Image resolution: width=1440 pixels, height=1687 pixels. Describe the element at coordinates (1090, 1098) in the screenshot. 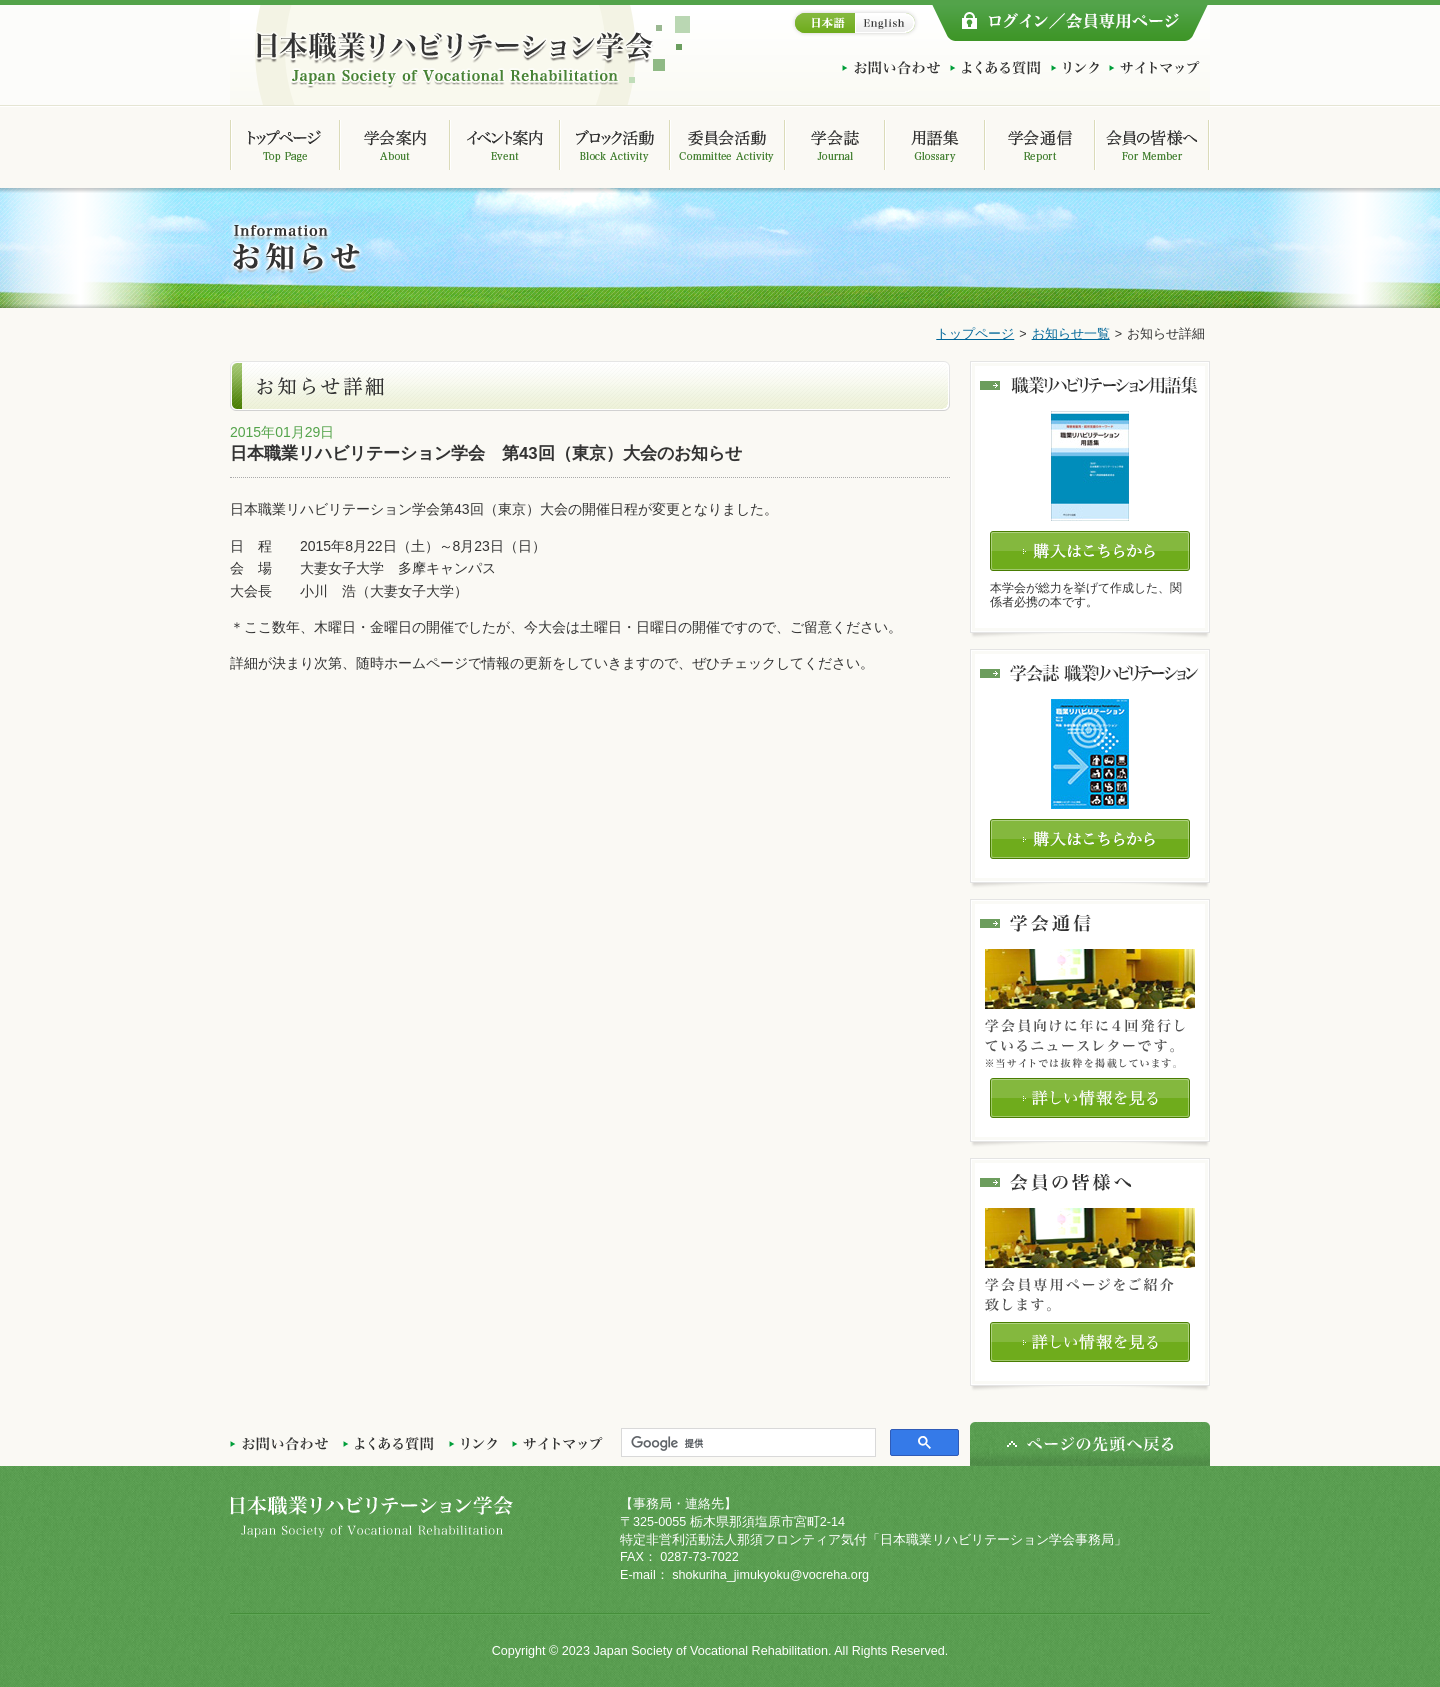

I see `詳しい情報を見る` at that location.